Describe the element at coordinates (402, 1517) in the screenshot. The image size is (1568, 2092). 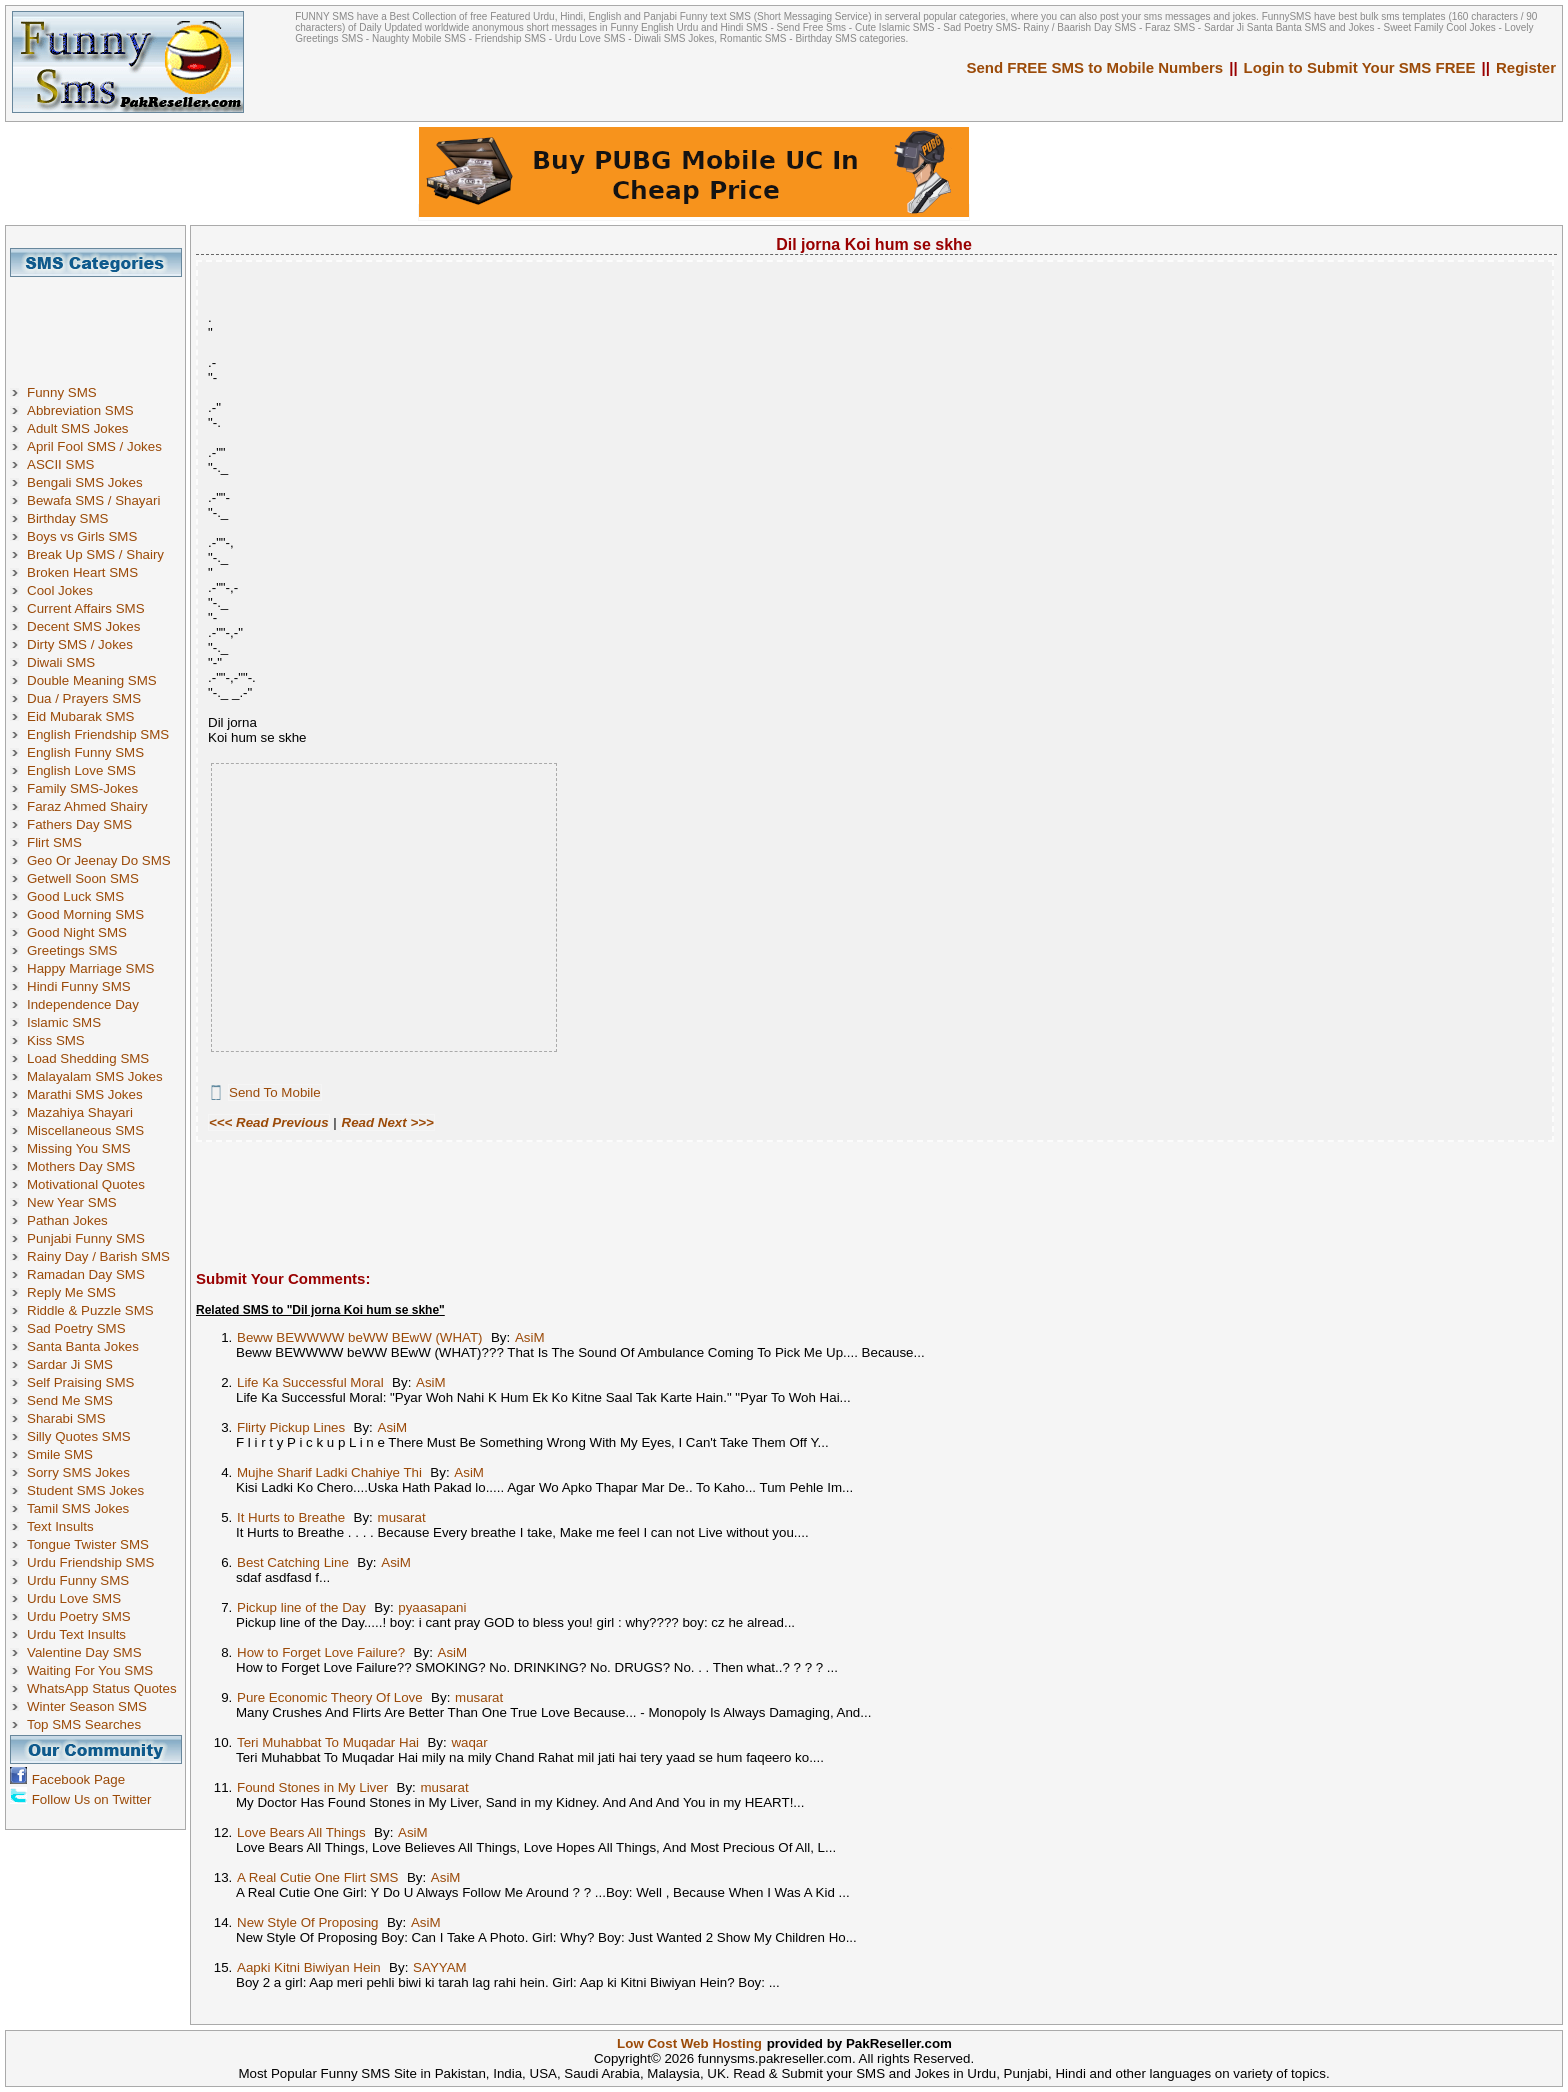
I see `musarat` at that location.